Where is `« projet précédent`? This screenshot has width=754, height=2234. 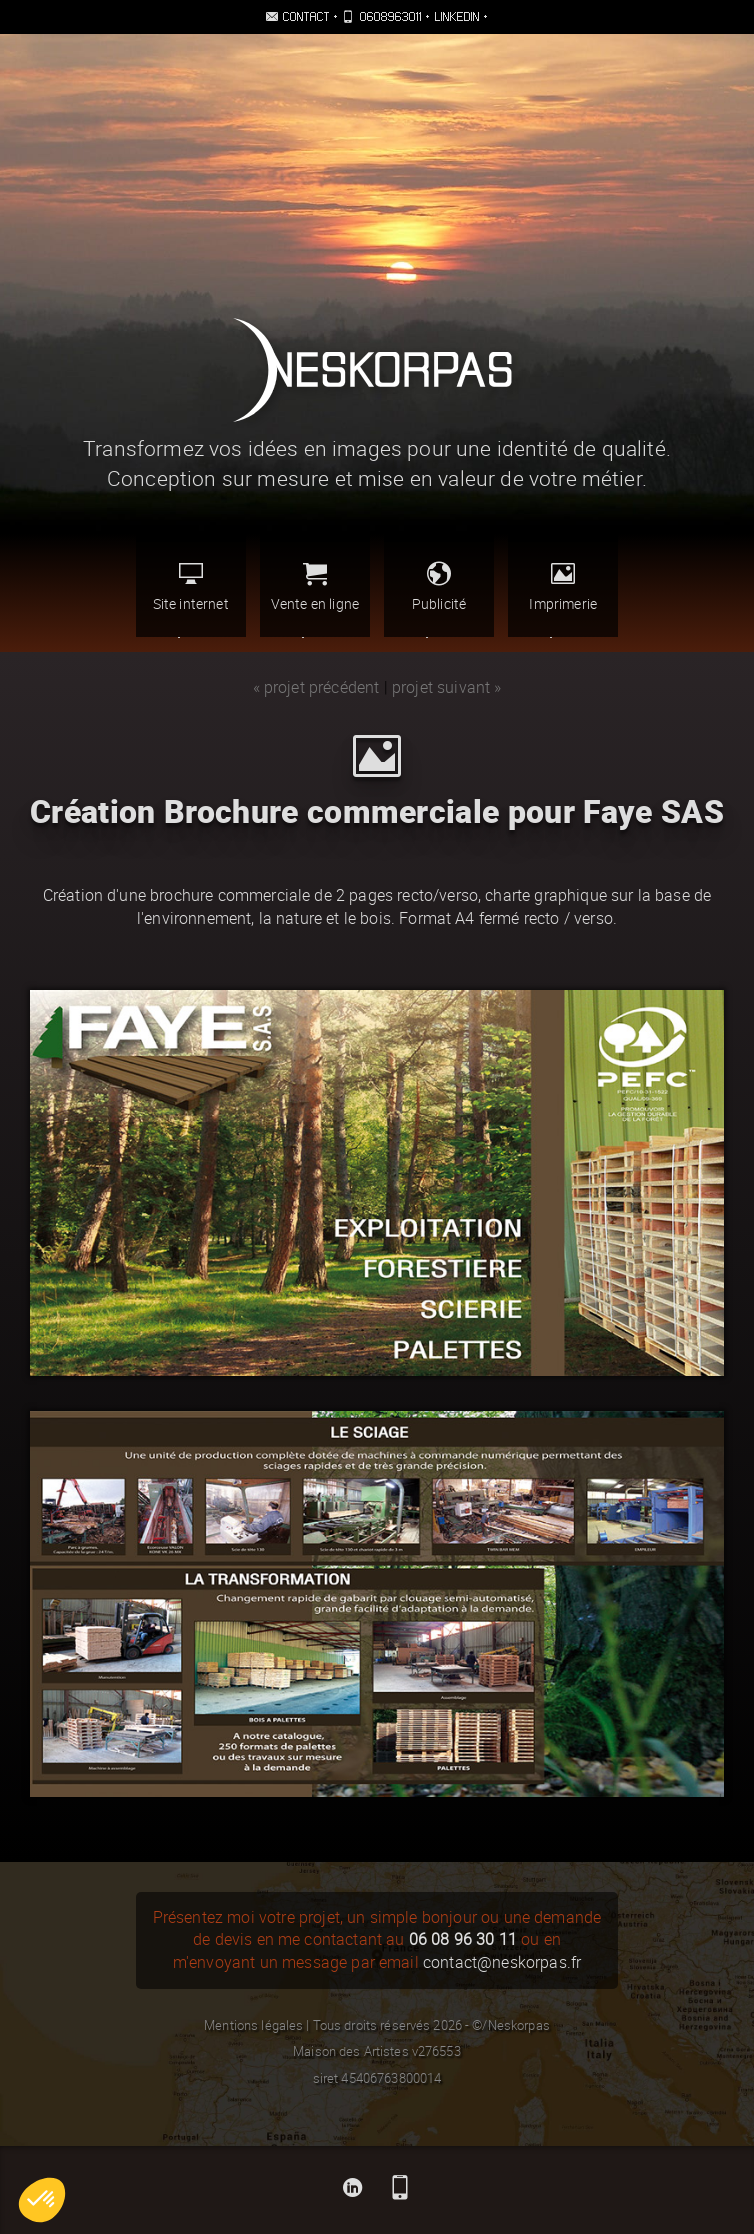
« projet précédent is located at coordinates (316, 687).